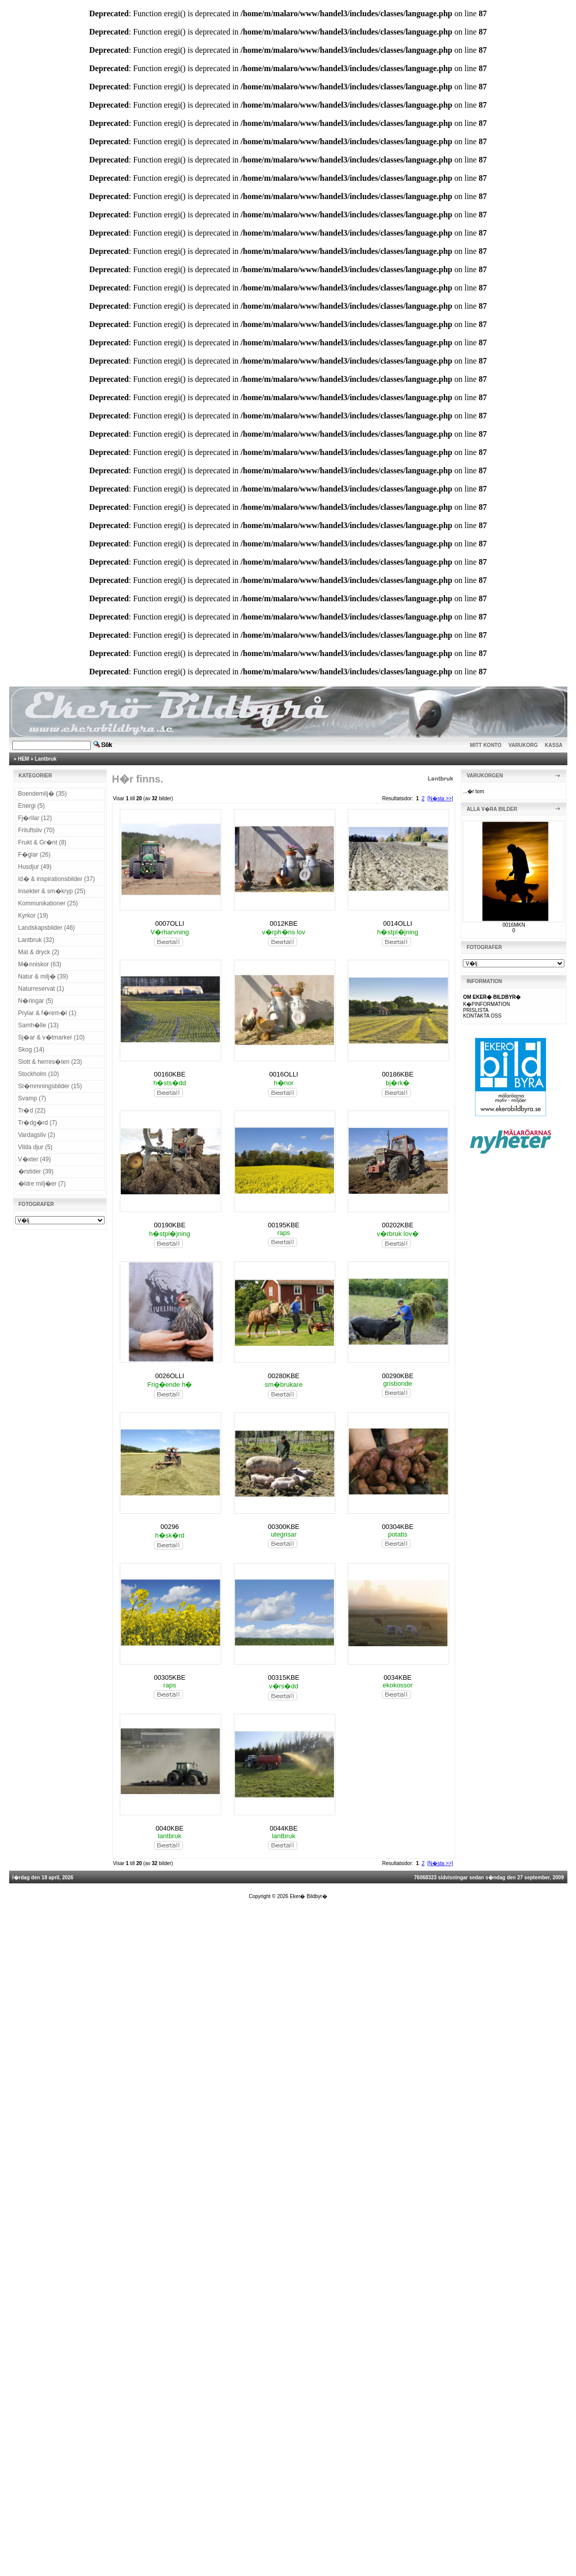  I want to click on KONTAKTA OSS, so click(482, 1016).